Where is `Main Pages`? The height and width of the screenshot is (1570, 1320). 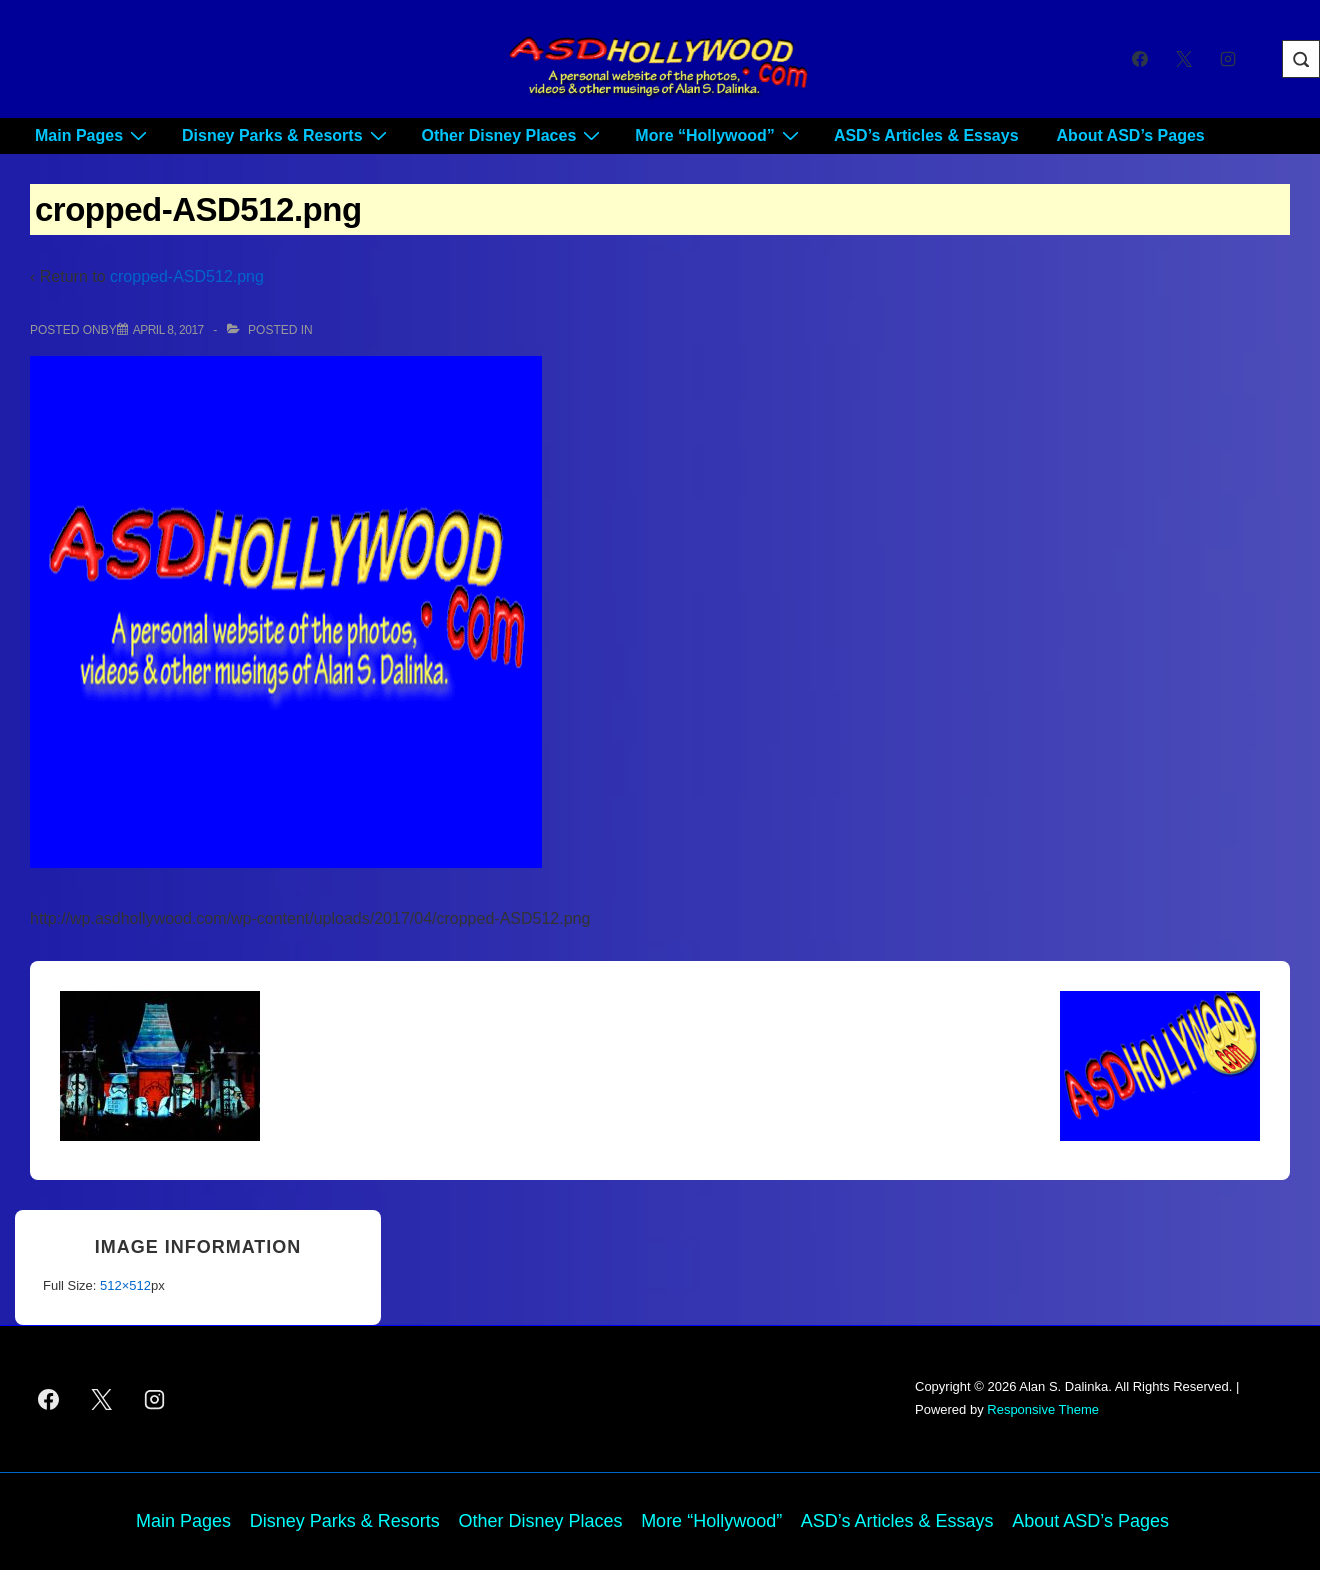
Main Pages is located at coordinates (93, 135).